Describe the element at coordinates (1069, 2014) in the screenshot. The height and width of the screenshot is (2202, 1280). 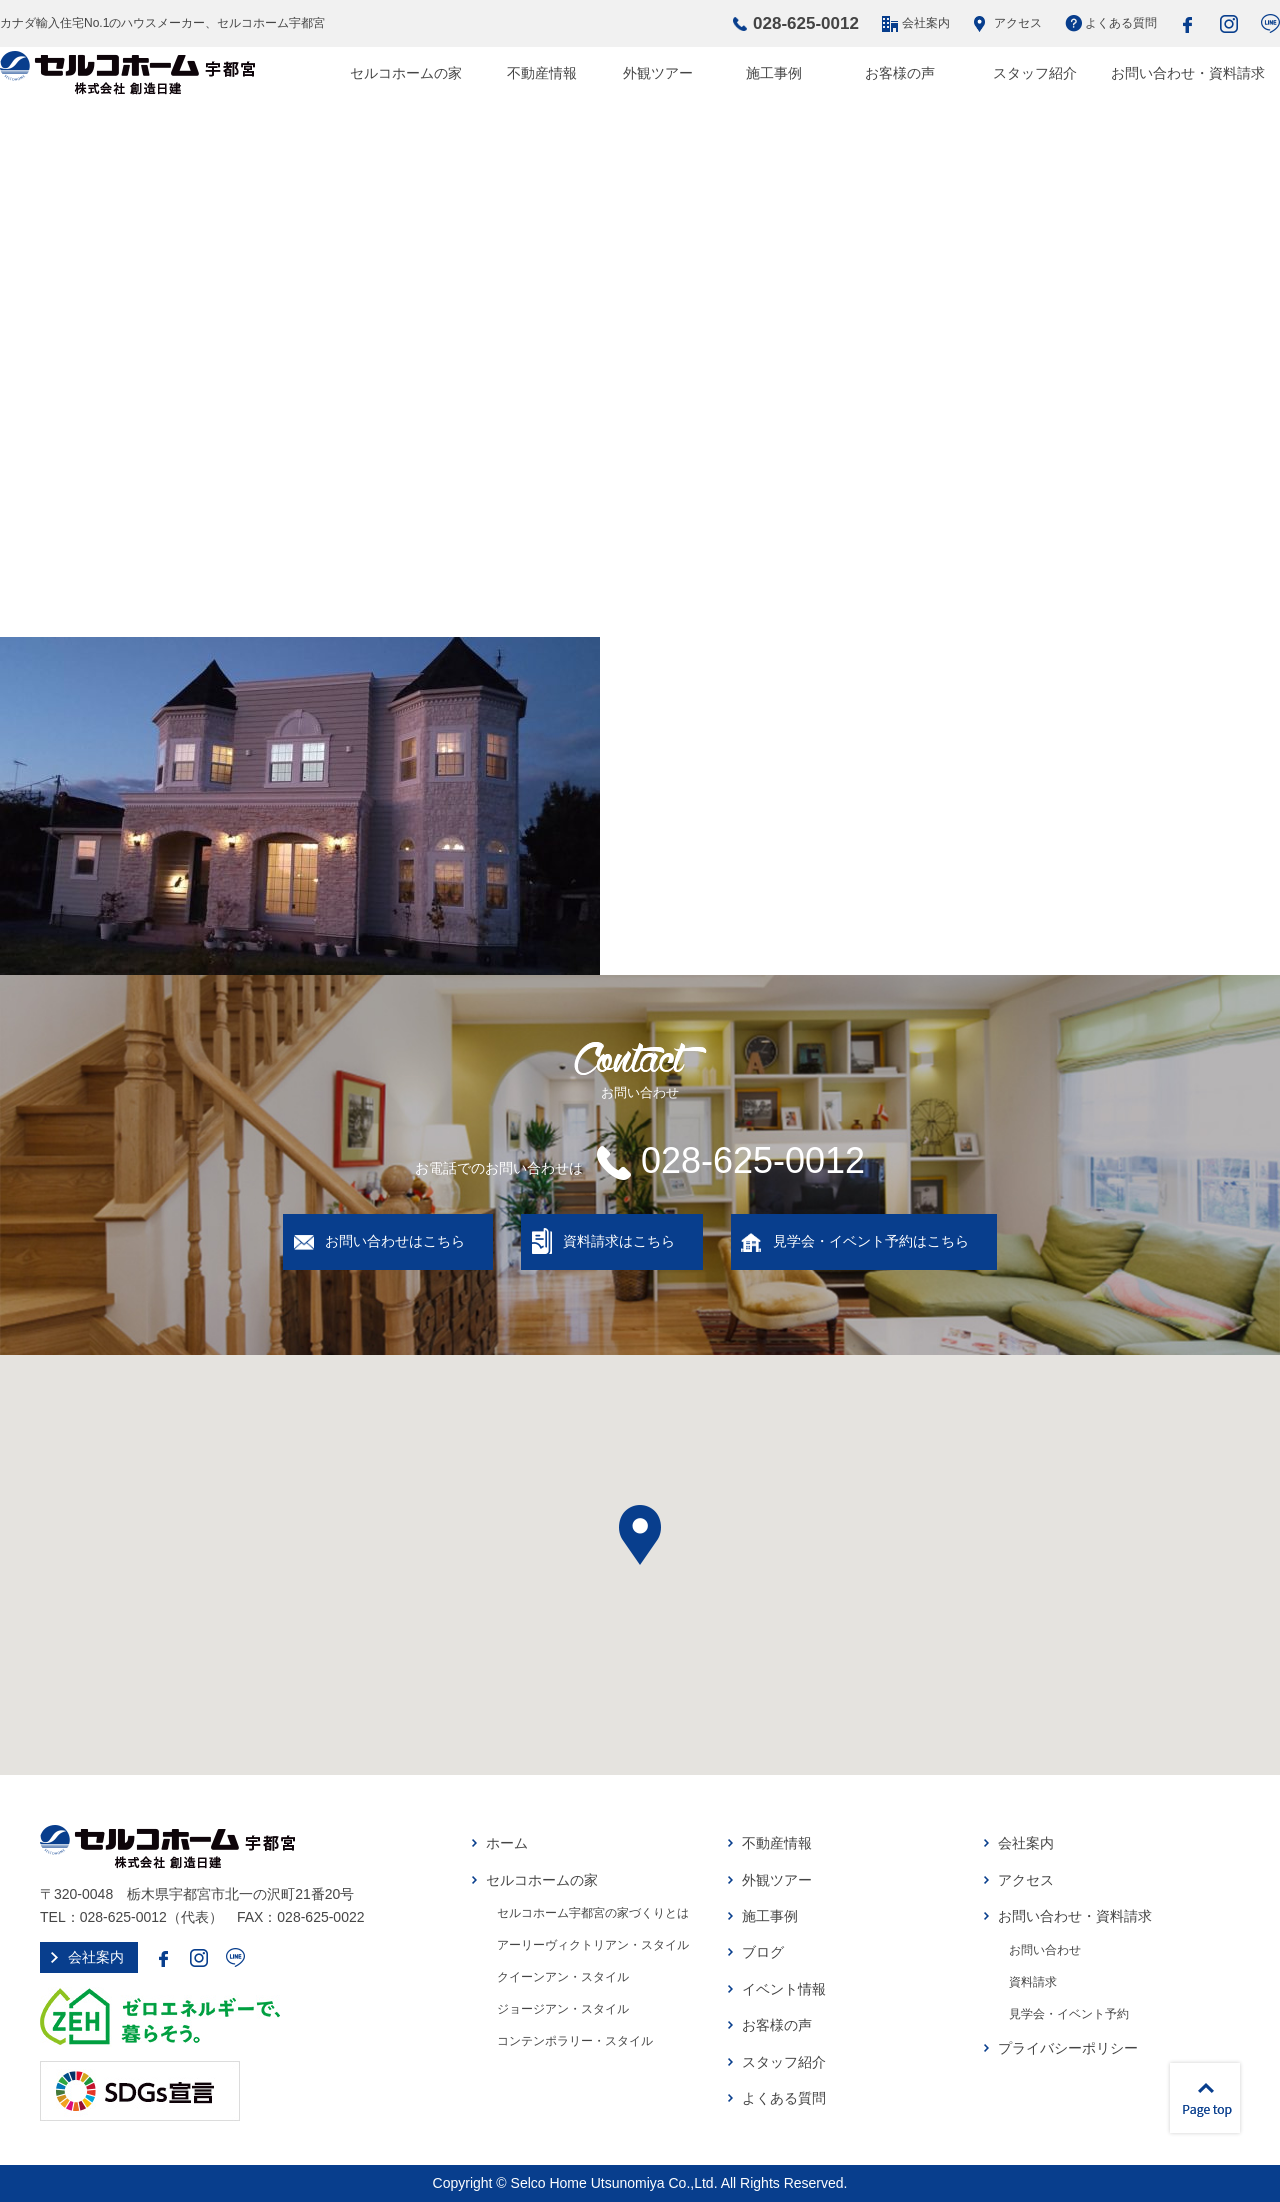
I see `見学会・イベント予約` at that location.